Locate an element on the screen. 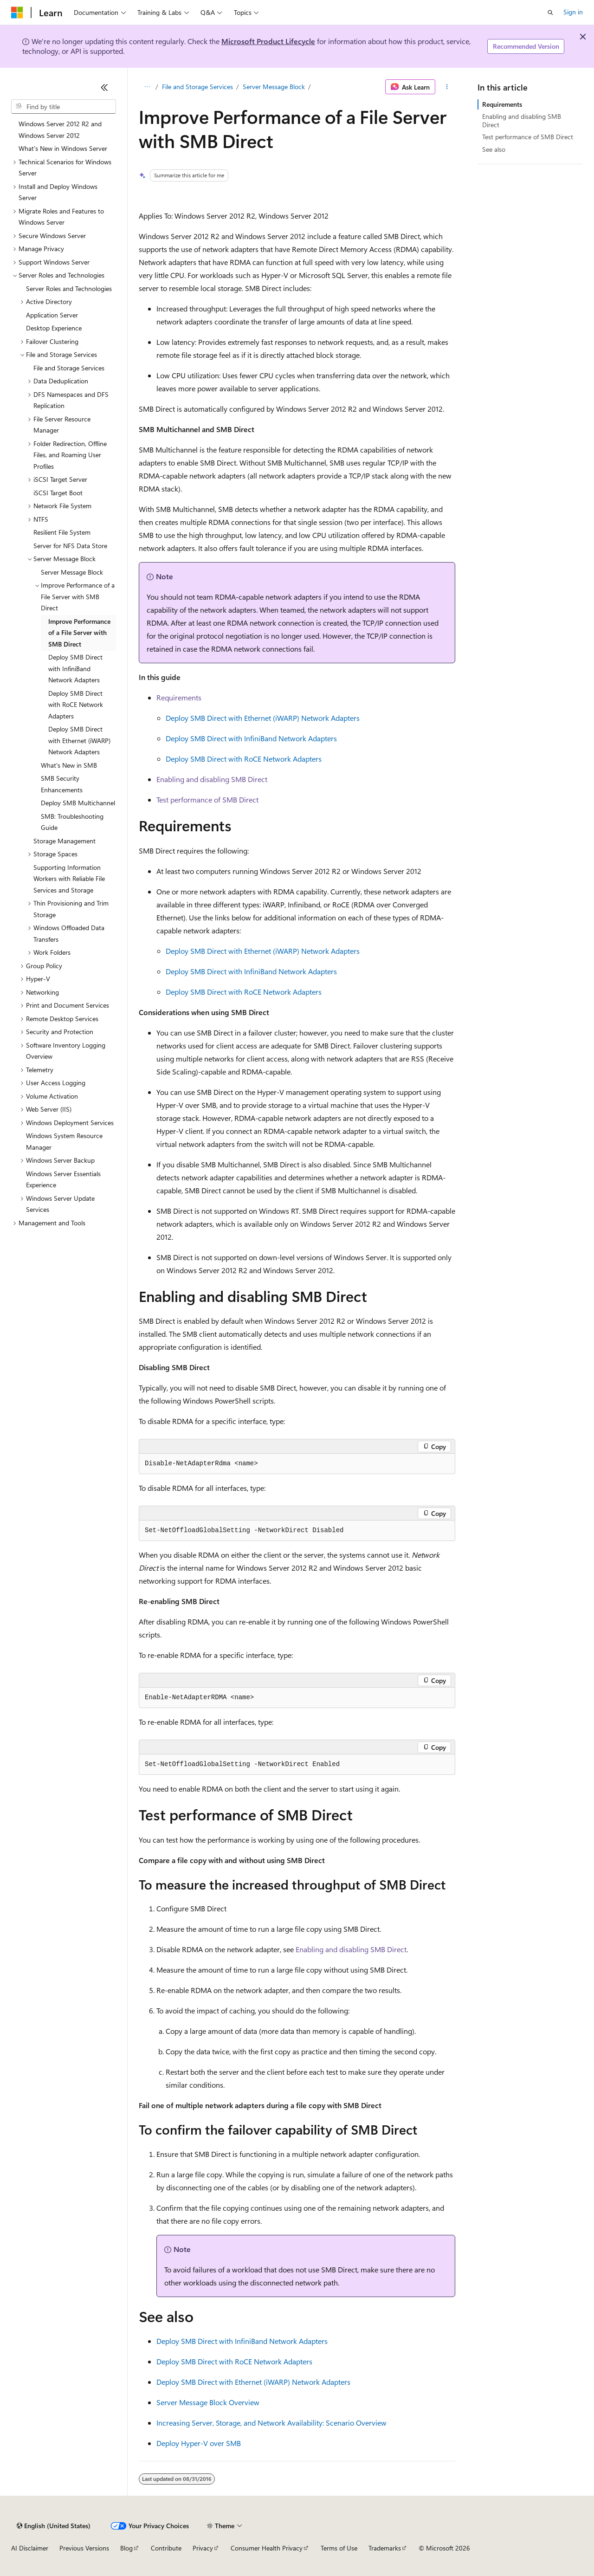  Server for NFS Data Store [treeitem] is located at coordinates (70, 545).